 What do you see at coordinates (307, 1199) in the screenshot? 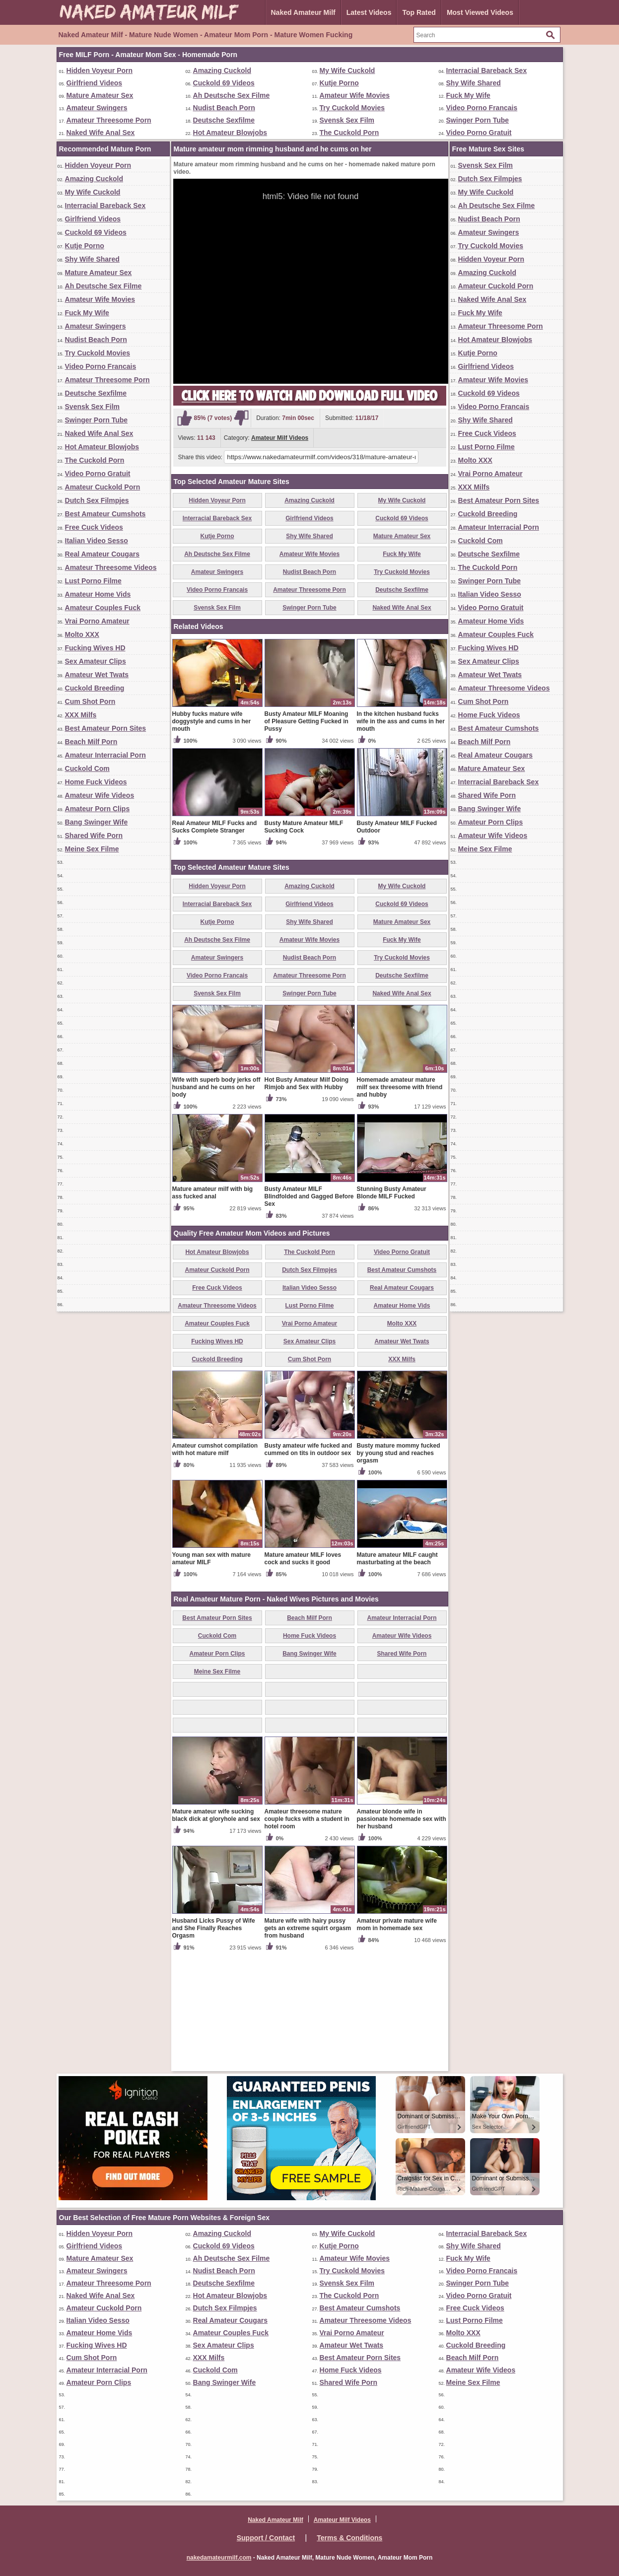
I see `Hot Busty Amateur Milf Doing Rimjob and Sex with Hubby` at bounding box center [307, 1199].